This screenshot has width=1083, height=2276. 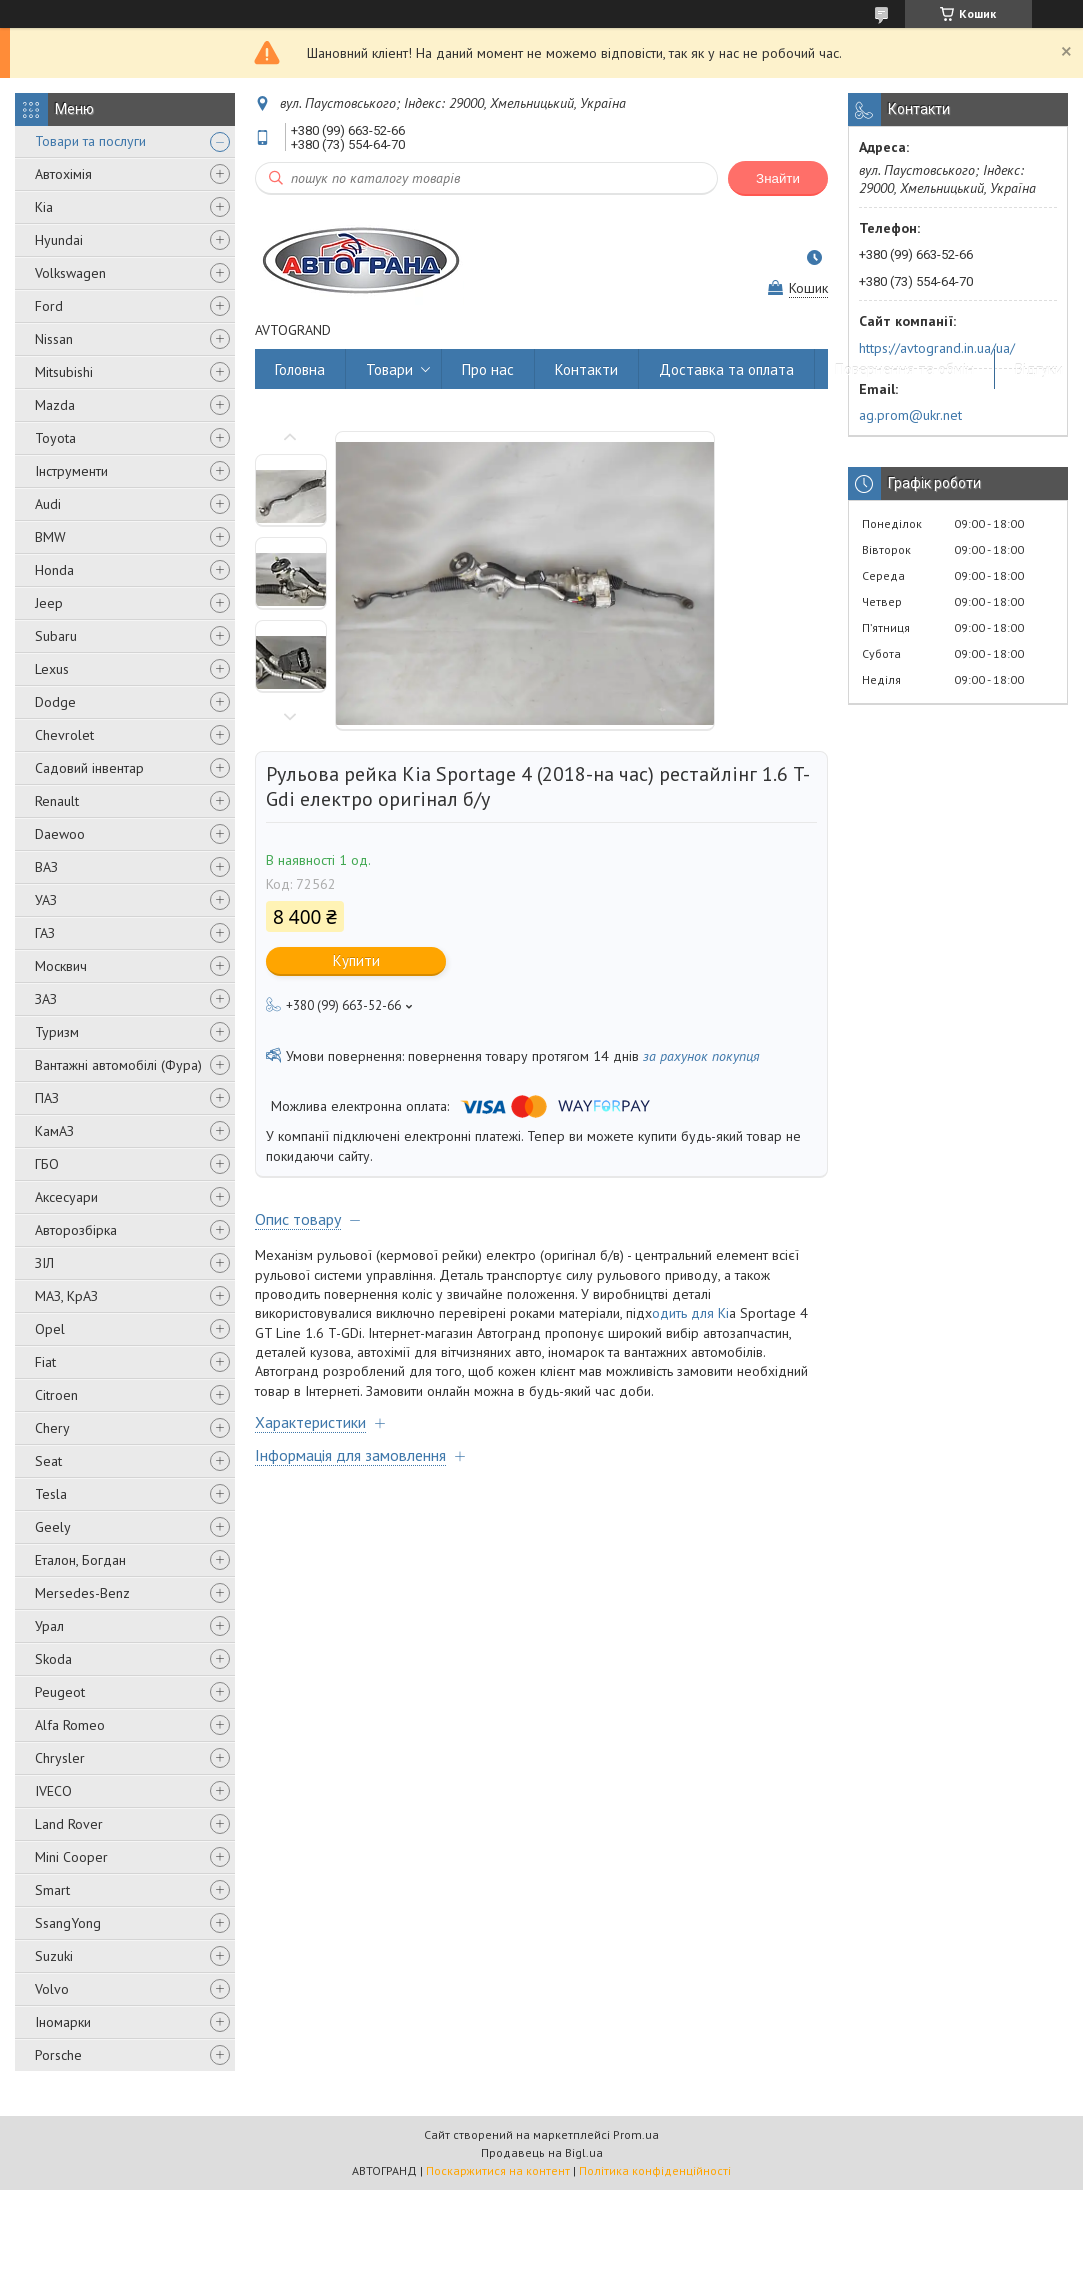 What do you see at coordinates (54, 1956) in the screenshot?
I see `Suzuki` at bounding box center [54, 1956].